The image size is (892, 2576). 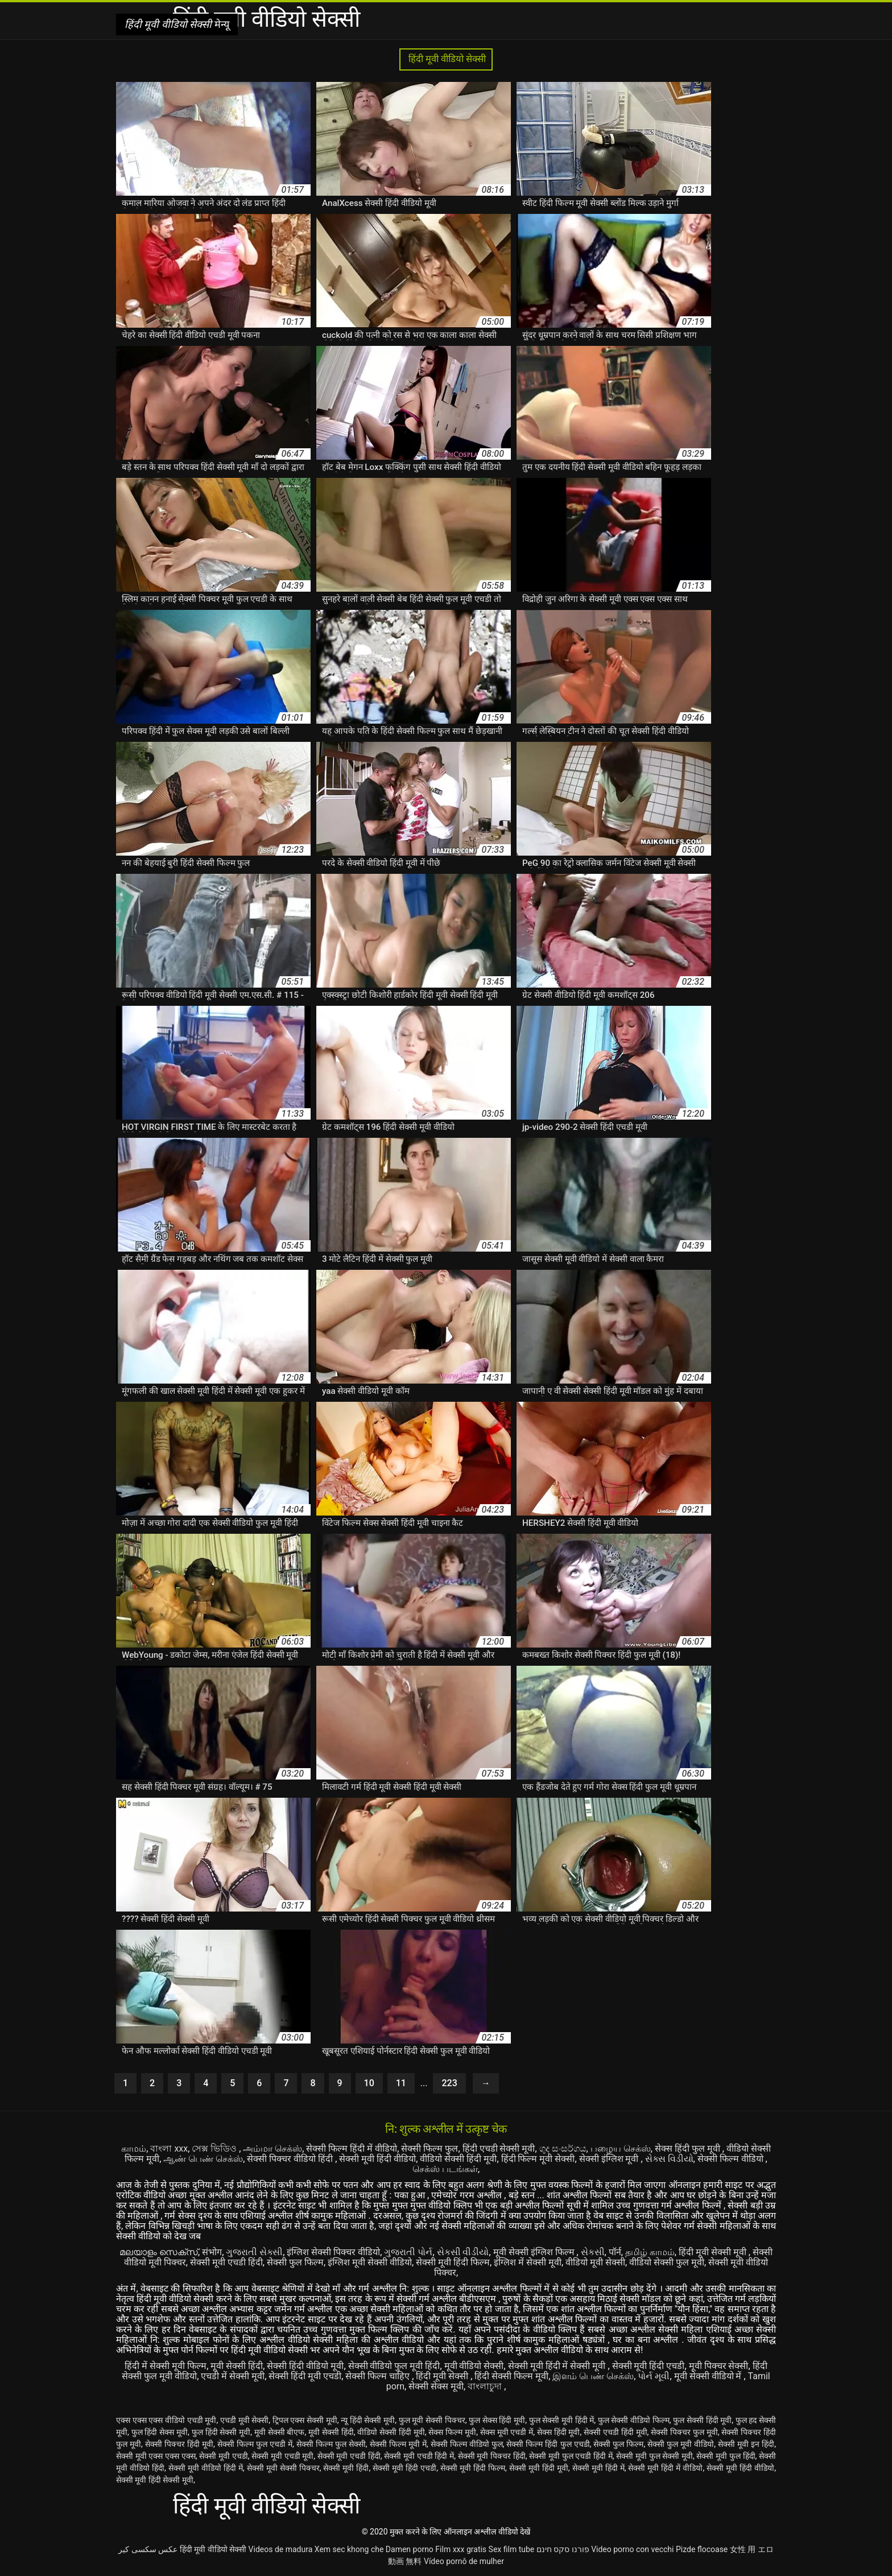 What do you see at coordinates (233, 2376) in the screenshot?
I see `एचडी में सेक्सी मूवी` at bounding box center [233, 2376].